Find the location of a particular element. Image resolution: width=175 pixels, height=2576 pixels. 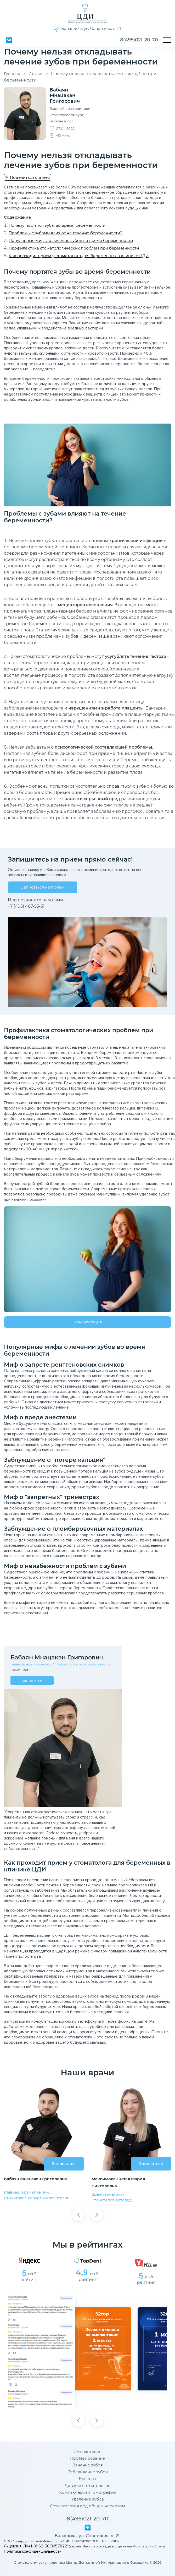

Статьи is located at coordinates (35, 73).